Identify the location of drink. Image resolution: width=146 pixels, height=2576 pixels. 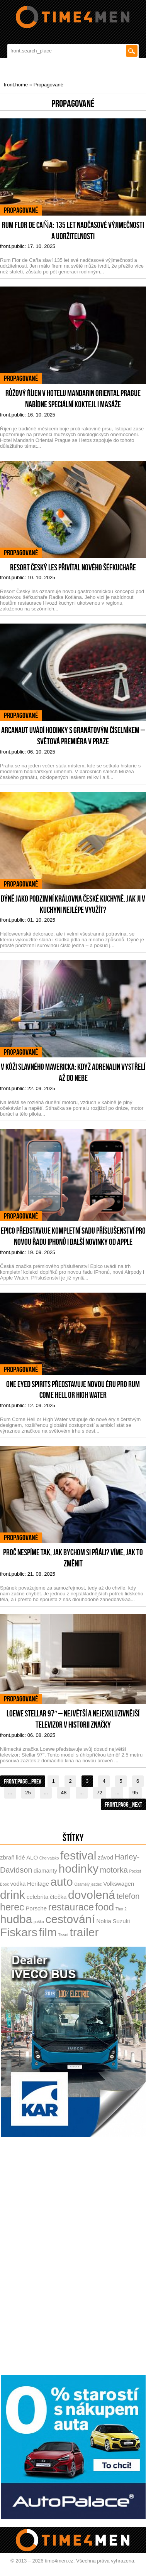
(12, 1894).